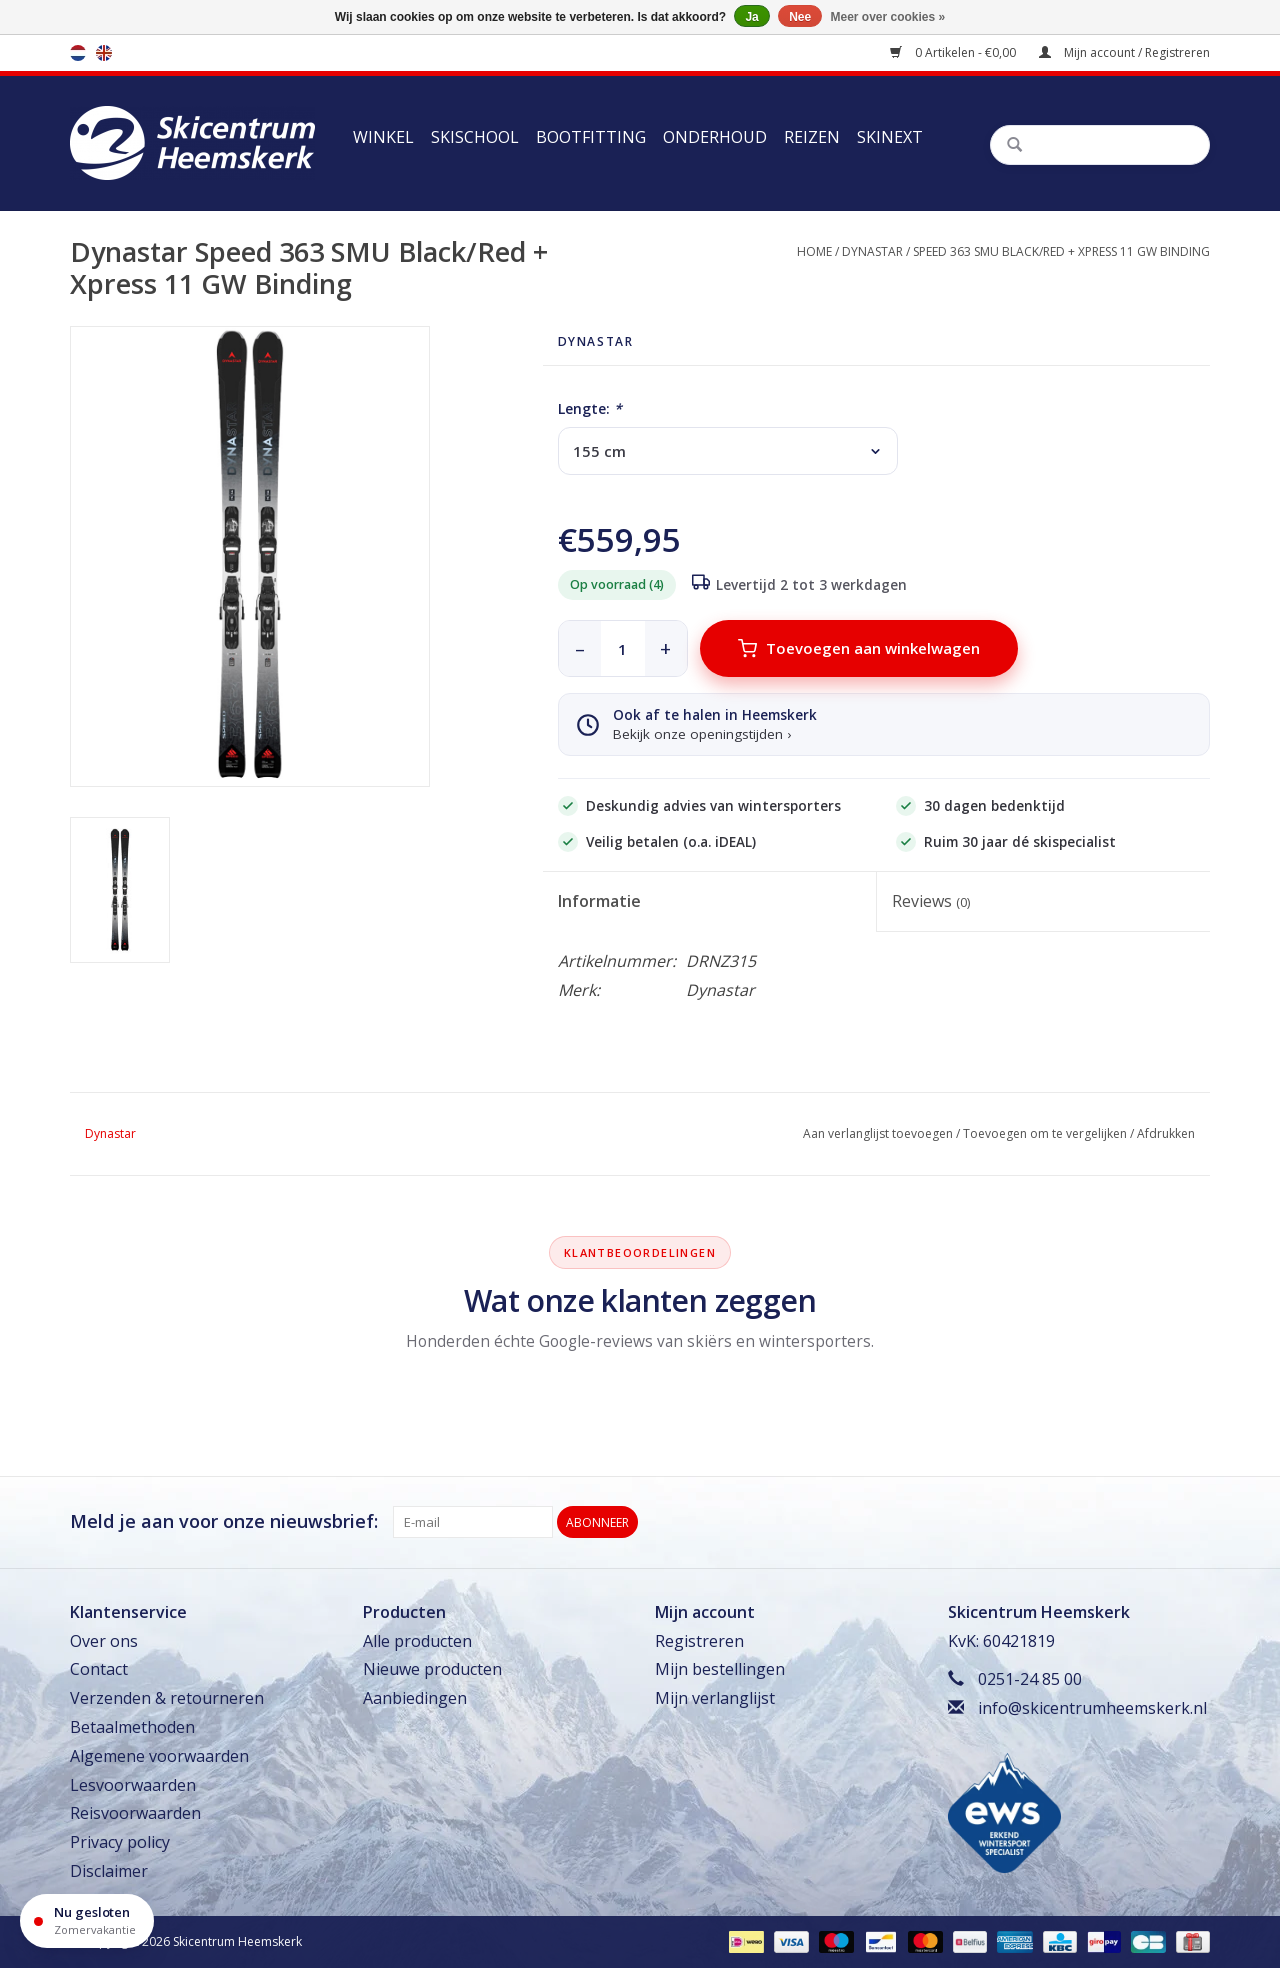 The image size is (1280, 1968). I want to click on nl, so click(78, 53).